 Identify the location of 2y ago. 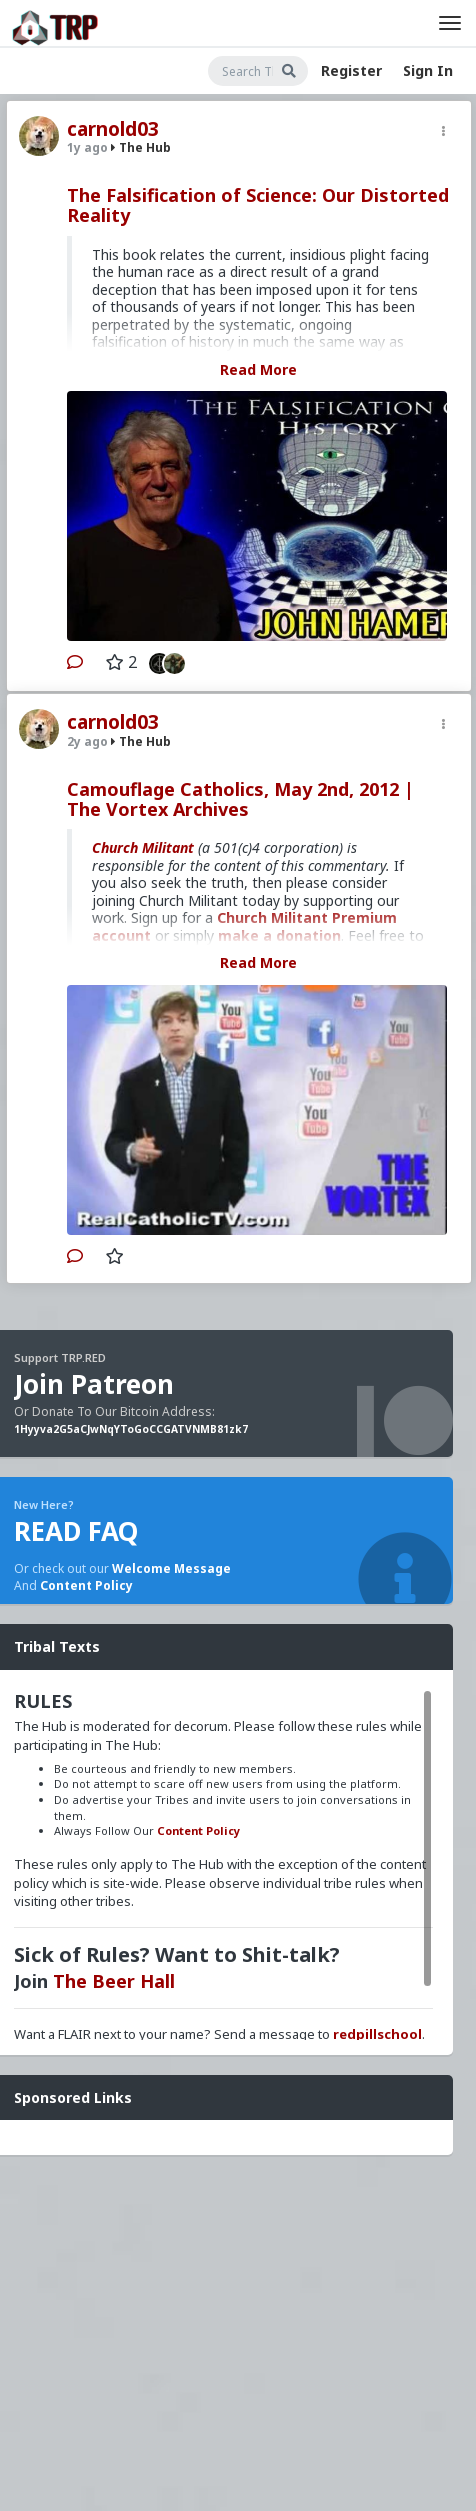
(87, 741).